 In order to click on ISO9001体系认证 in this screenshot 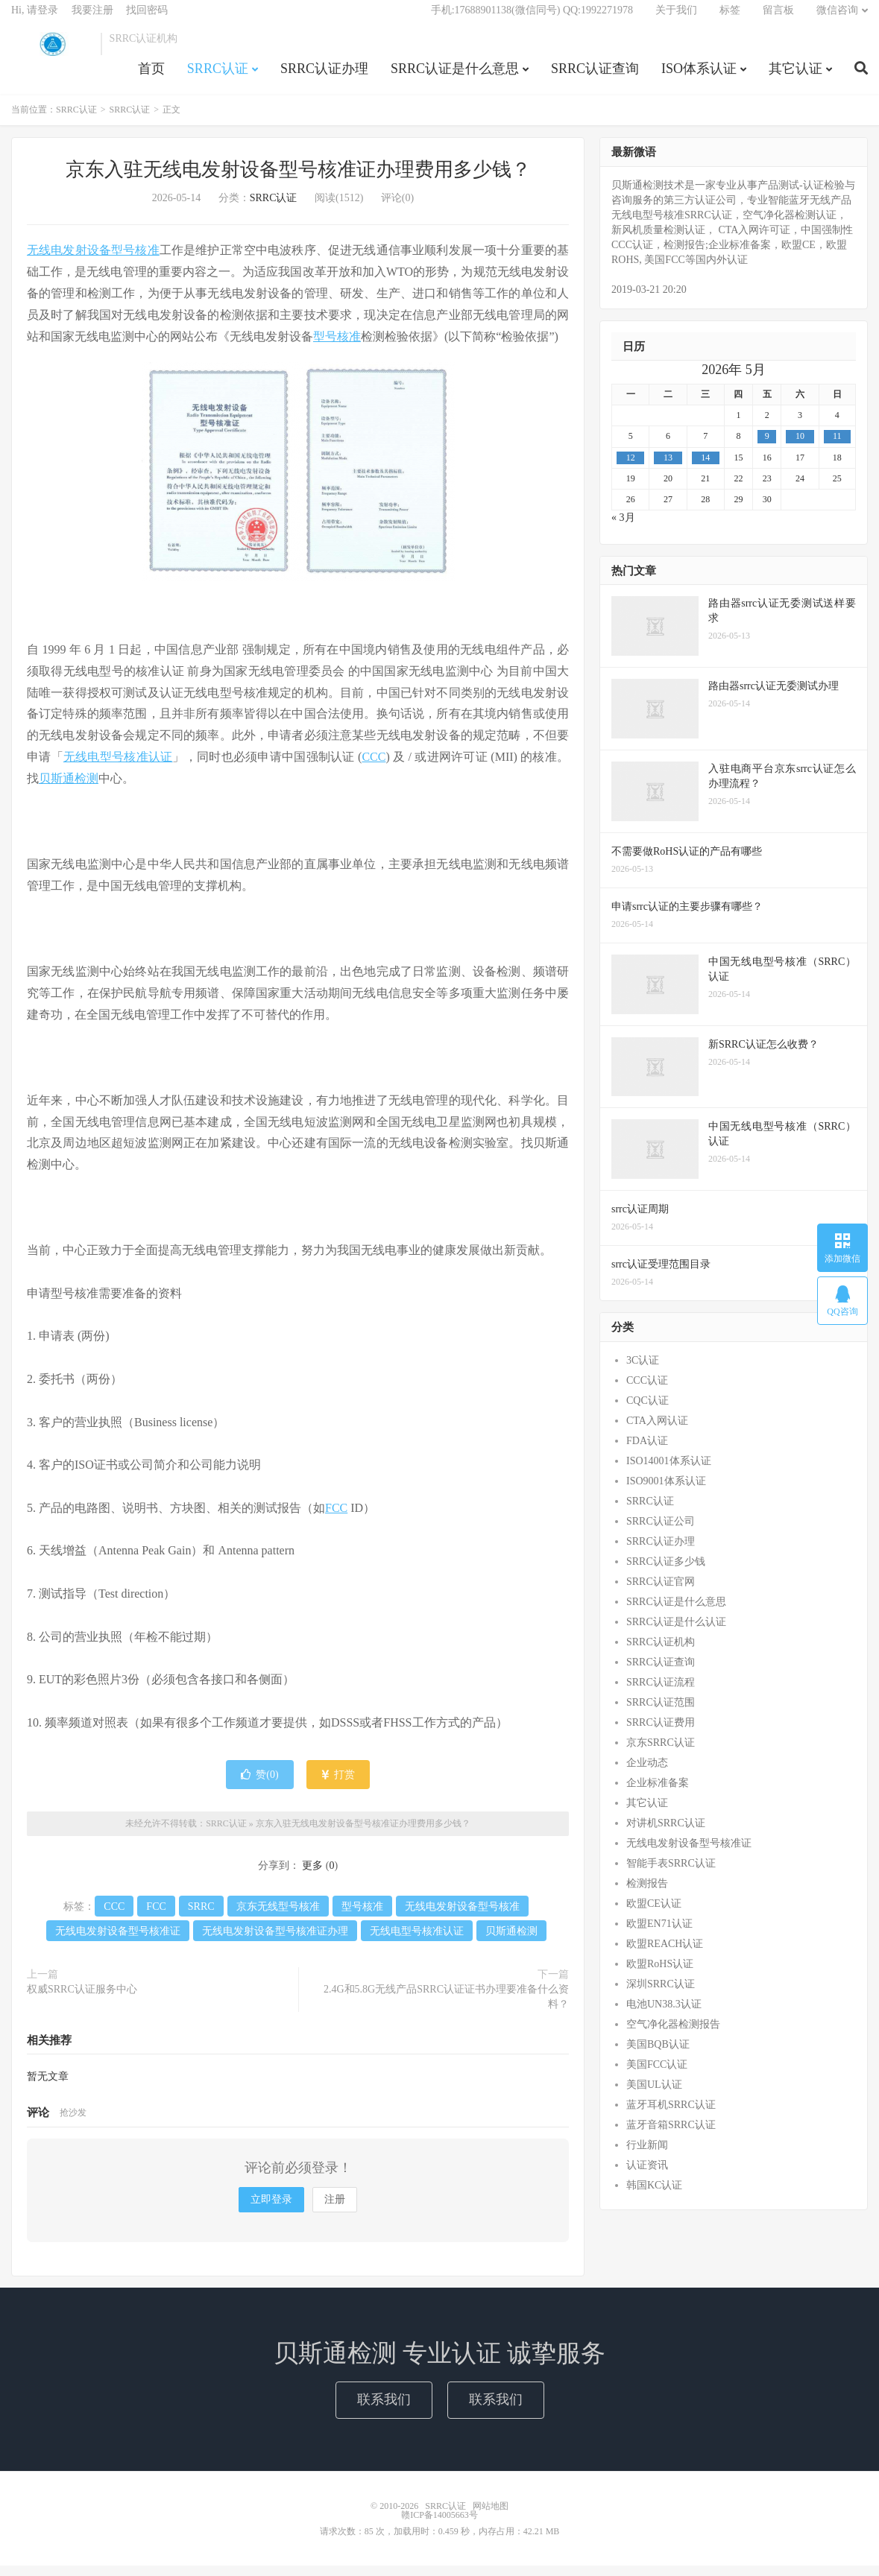, I will do `click(666, 1491)`.